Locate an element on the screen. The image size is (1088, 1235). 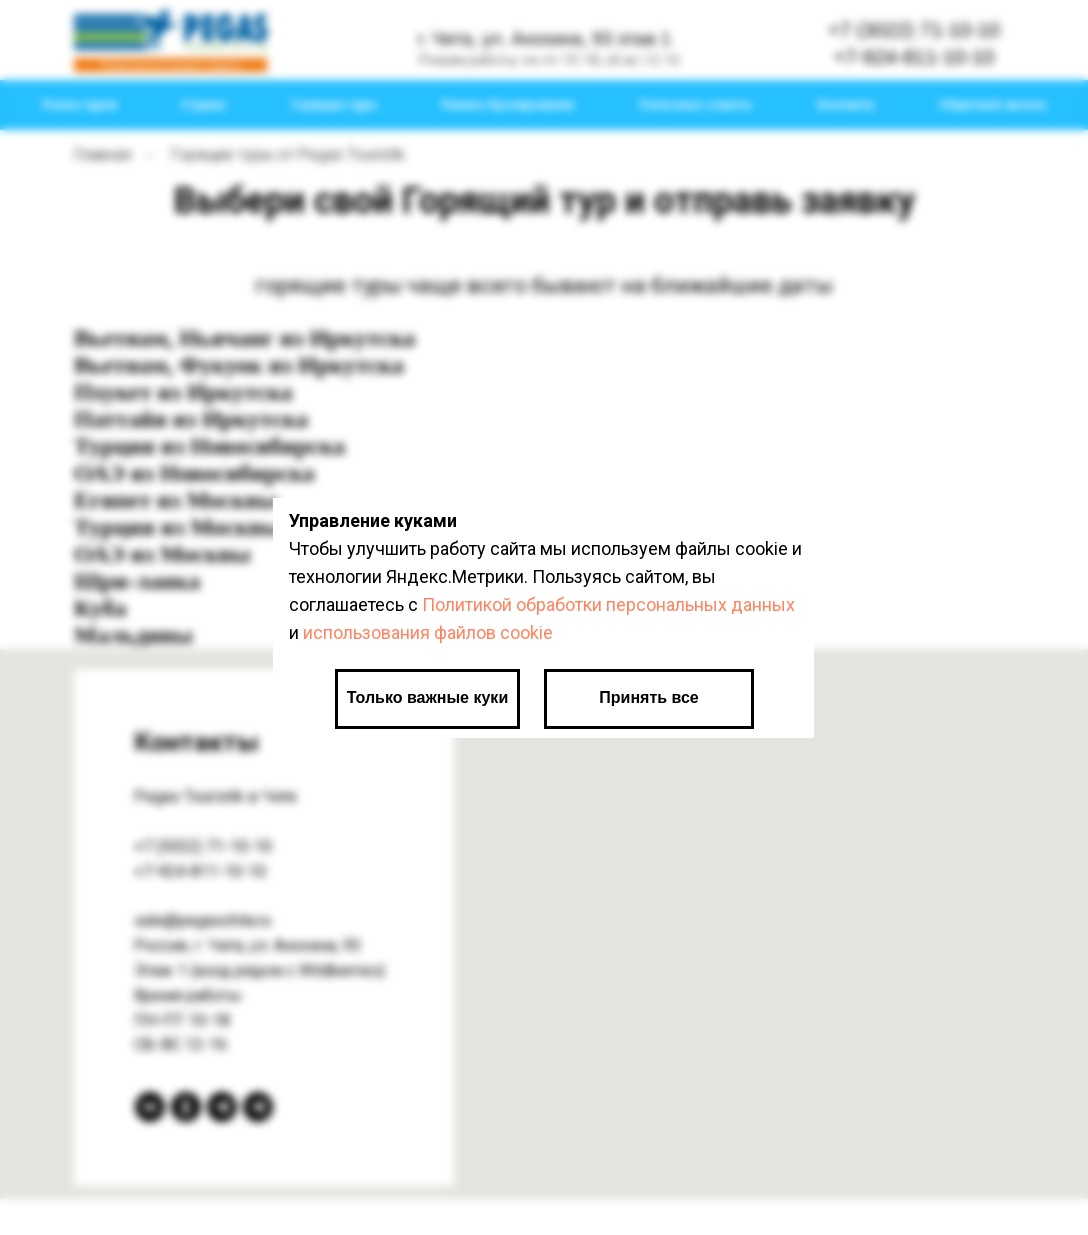
Политикой обработки персональных данных is located at coordinates (608, 604).